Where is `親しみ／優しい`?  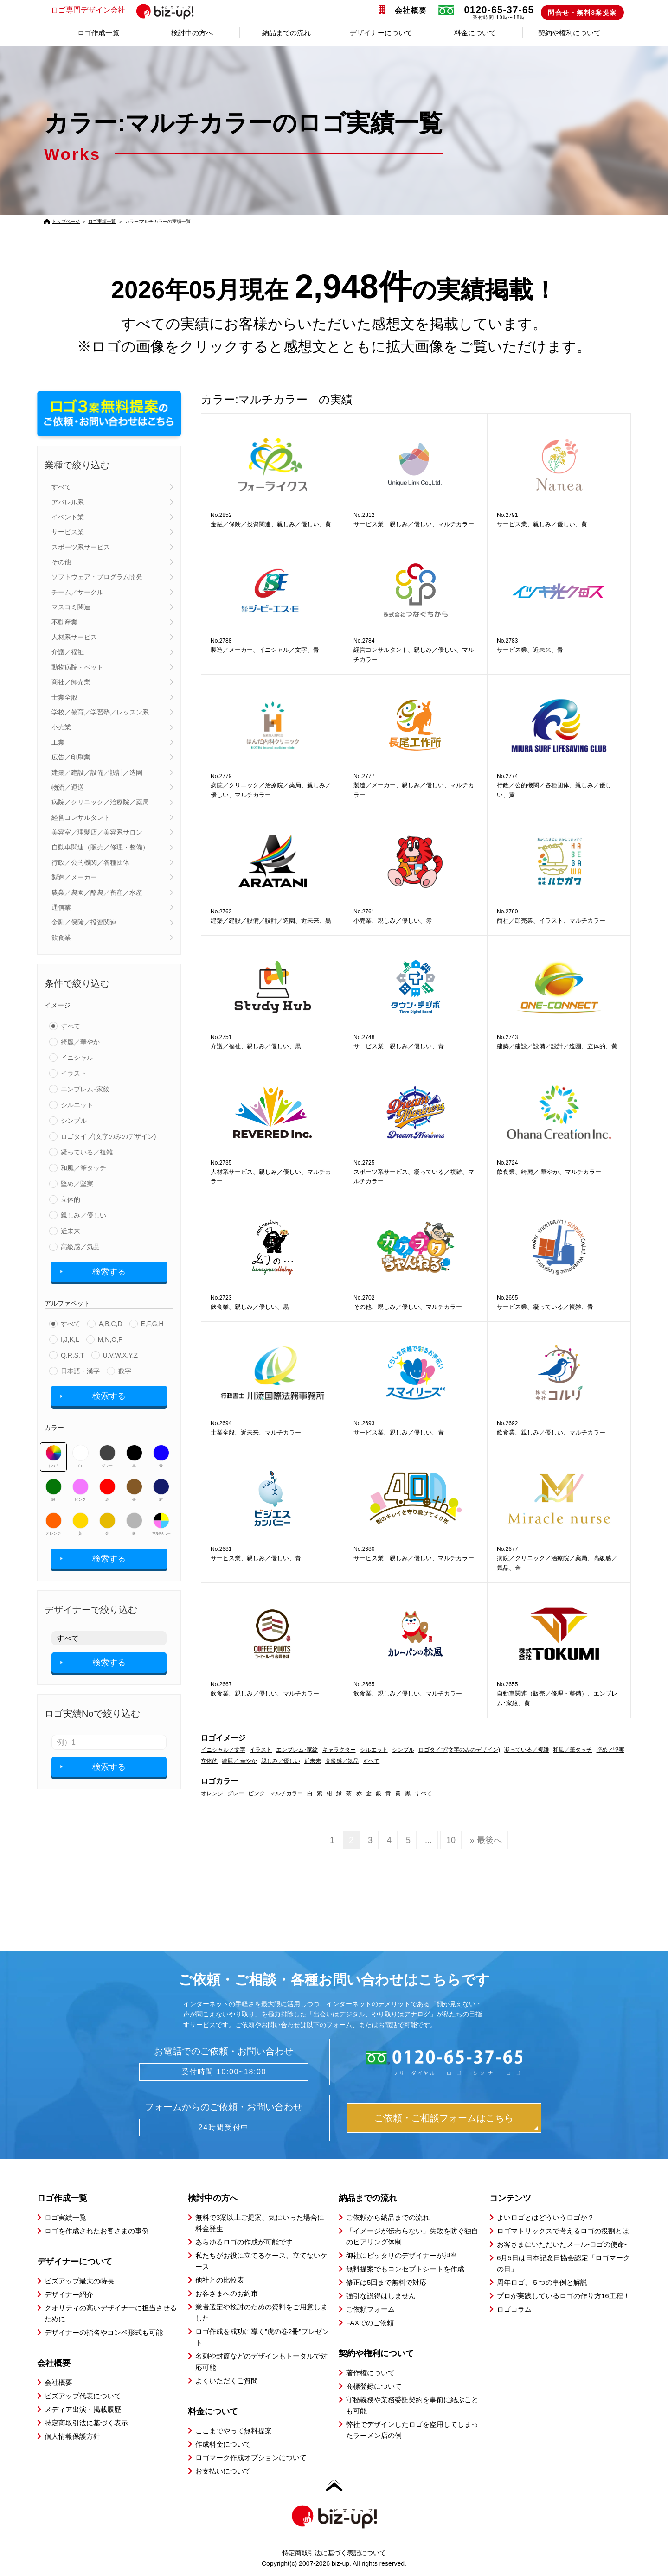
親しみ／優しい is located at coordinates (83, 1215).